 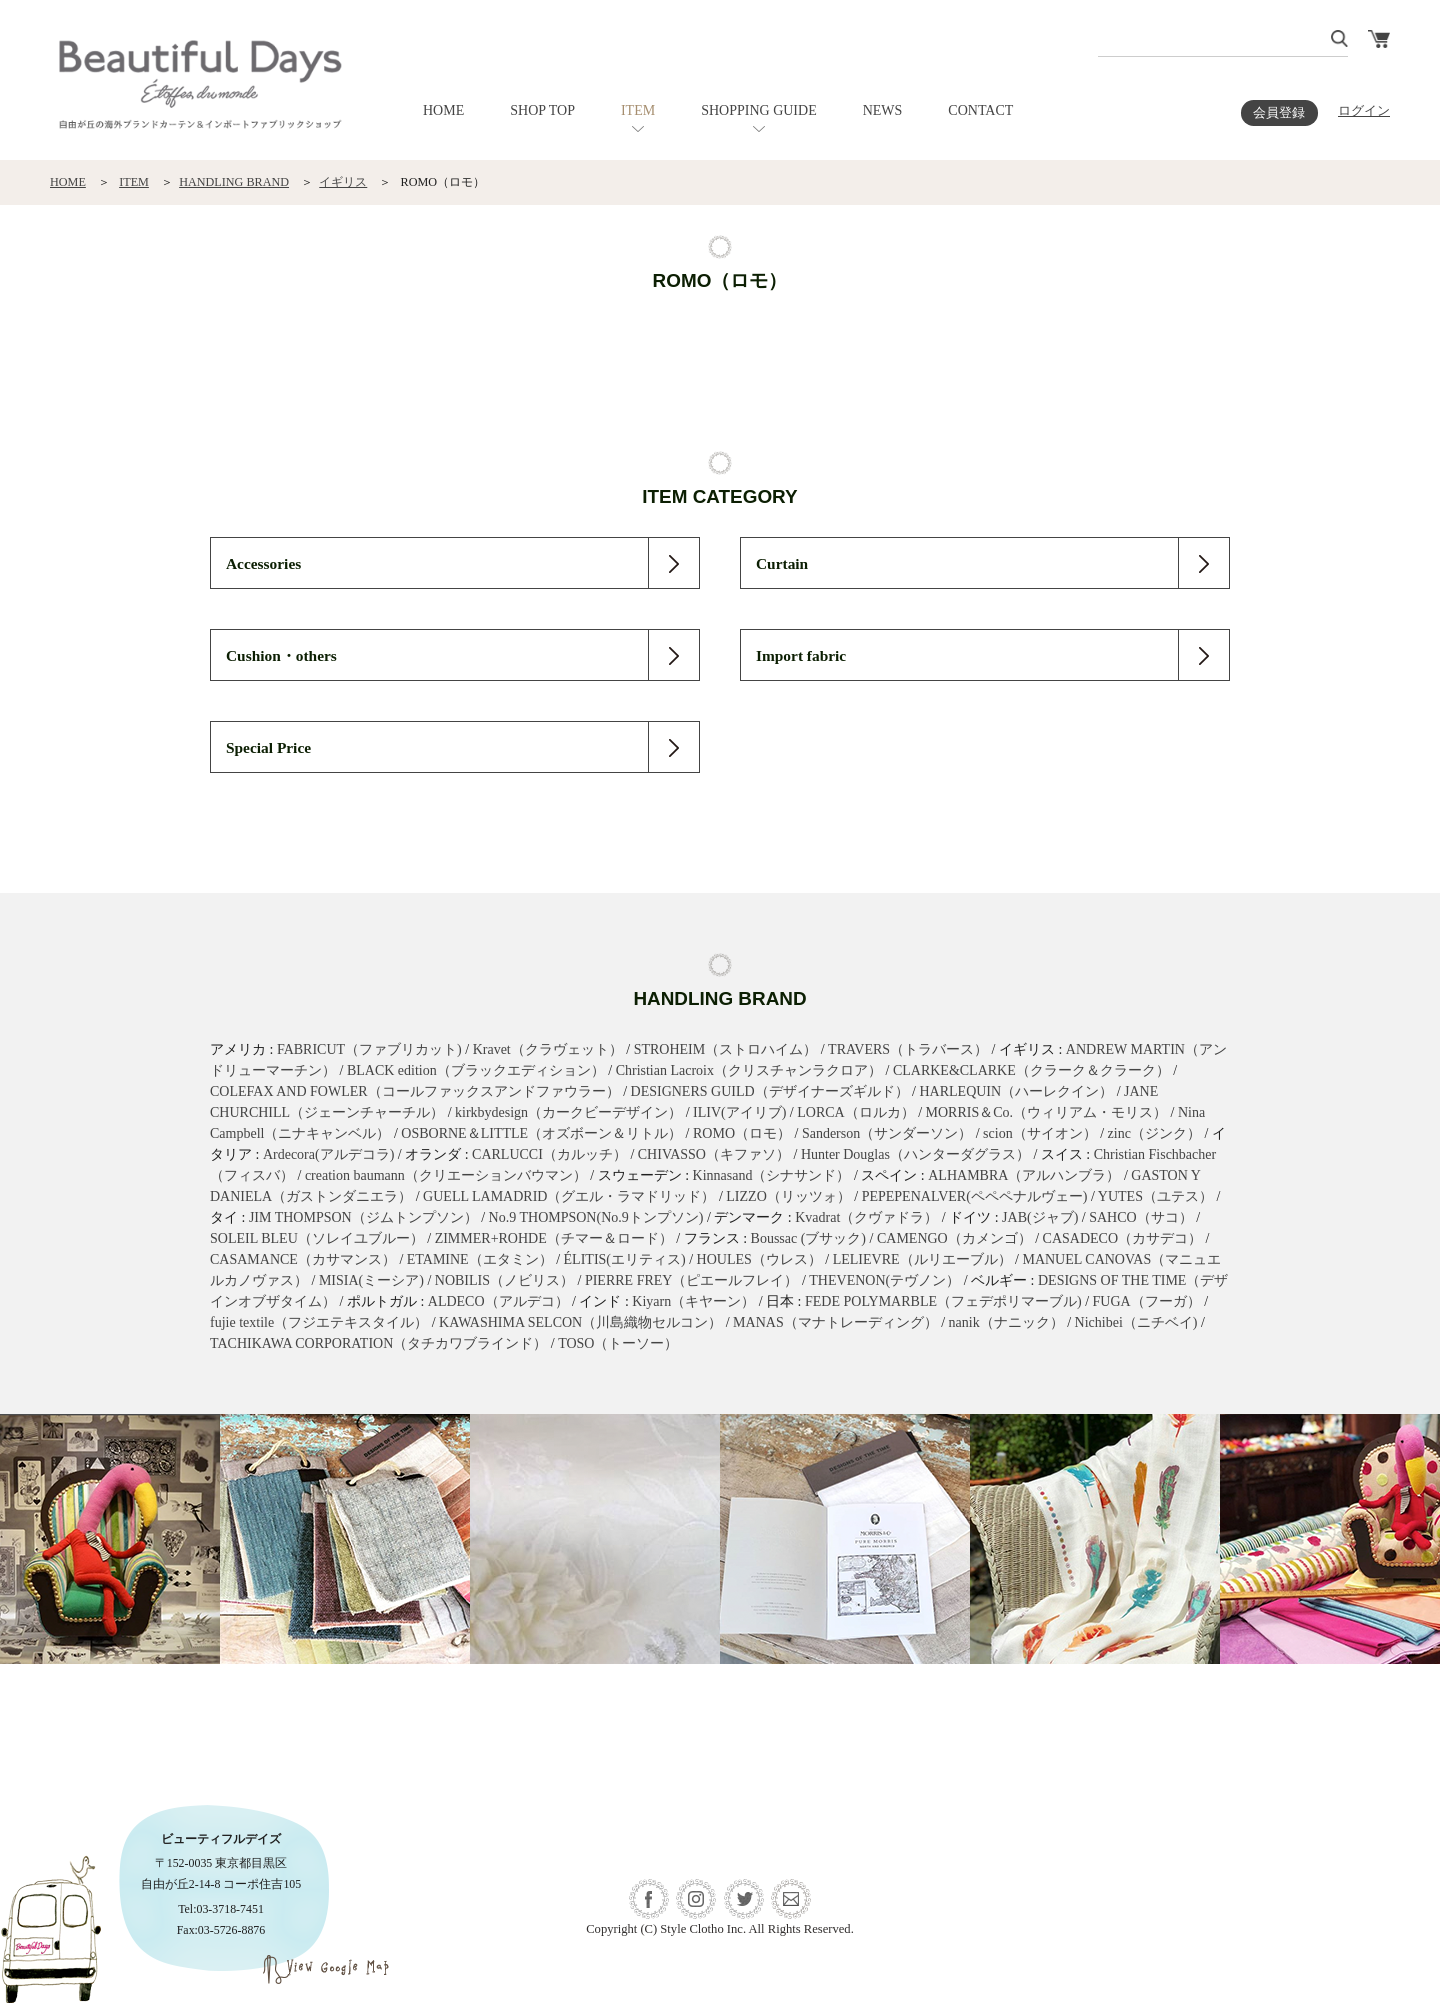 What do you see at coordinates (328, 1154) in the screenshot?
I see `Ardecora(アルデコラ)` at bounding box center [328, 1154].